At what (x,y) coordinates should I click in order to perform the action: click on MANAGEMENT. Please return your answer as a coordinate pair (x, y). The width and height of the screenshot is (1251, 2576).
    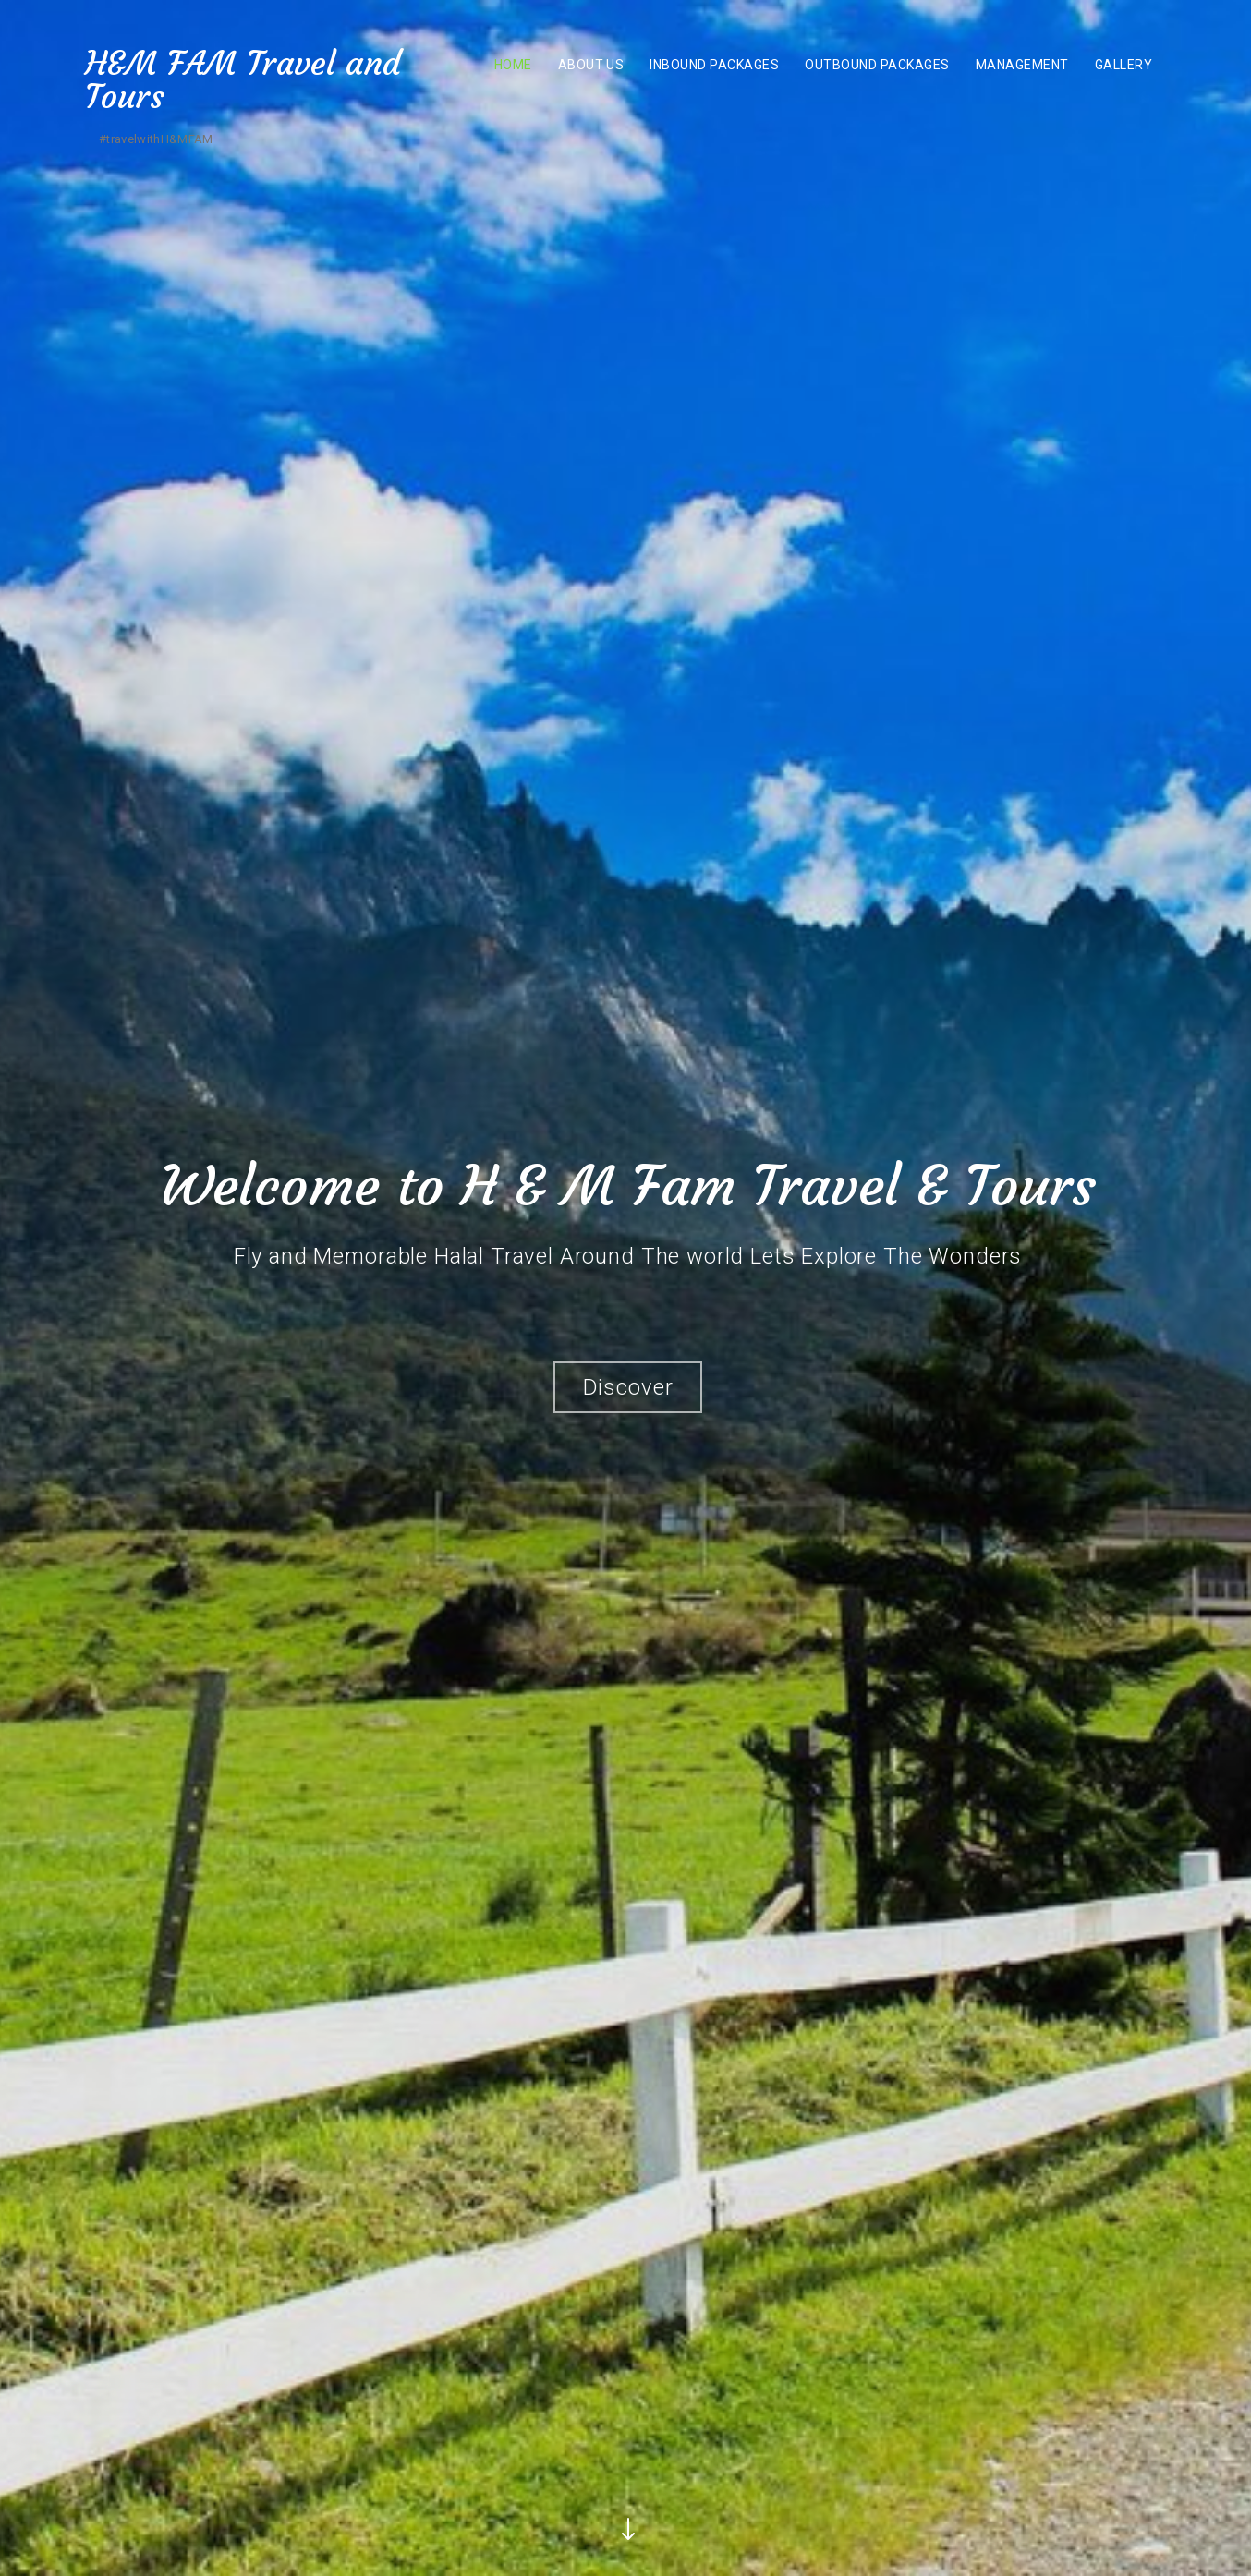
    Looking at the image, I should click on (1022, 64).